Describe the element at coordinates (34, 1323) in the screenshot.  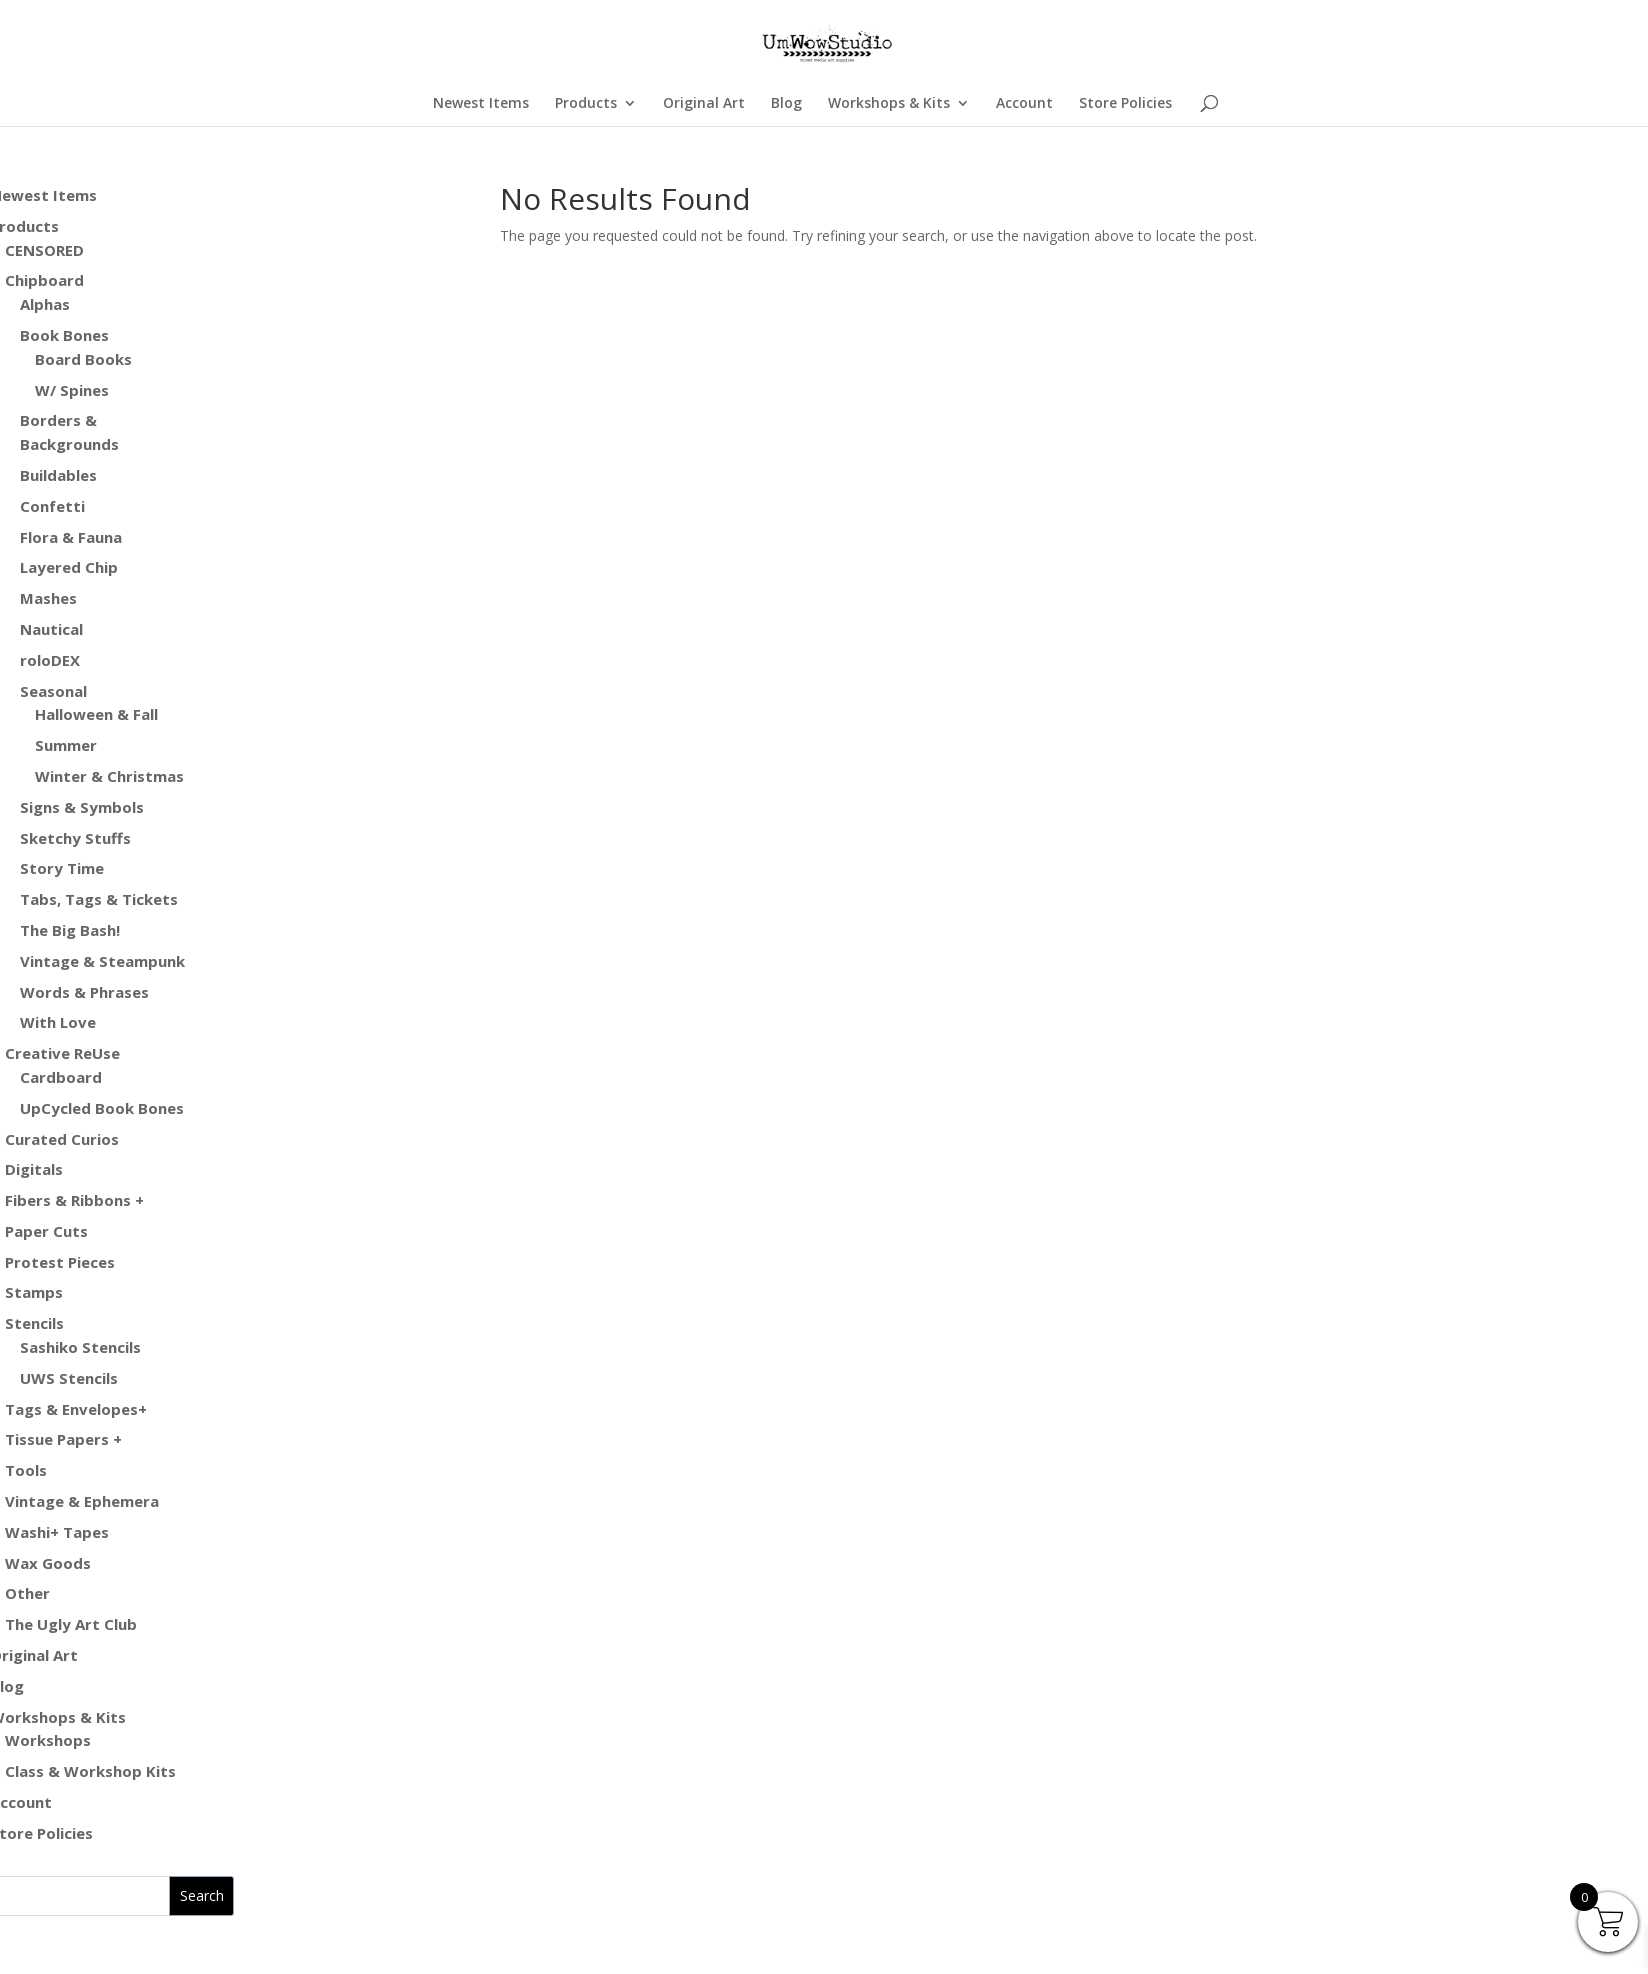
I see `Stencils` at that location.